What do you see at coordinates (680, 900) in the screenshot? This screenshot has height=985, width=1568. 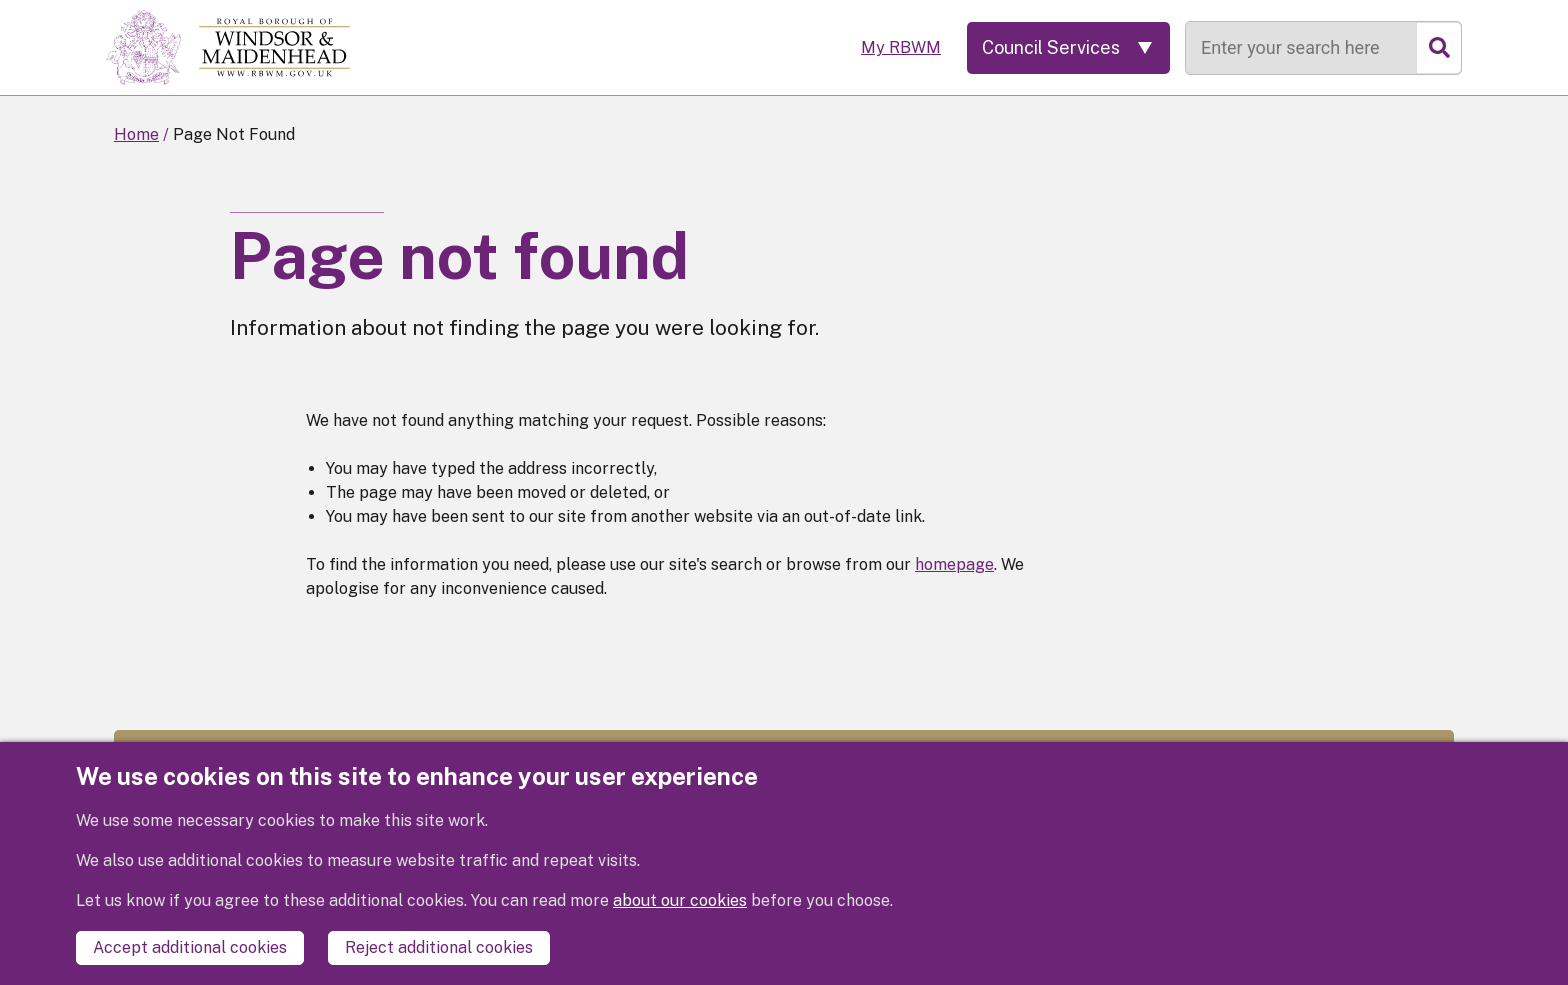 I see `about our cookies` at bounding box center [680, 900].